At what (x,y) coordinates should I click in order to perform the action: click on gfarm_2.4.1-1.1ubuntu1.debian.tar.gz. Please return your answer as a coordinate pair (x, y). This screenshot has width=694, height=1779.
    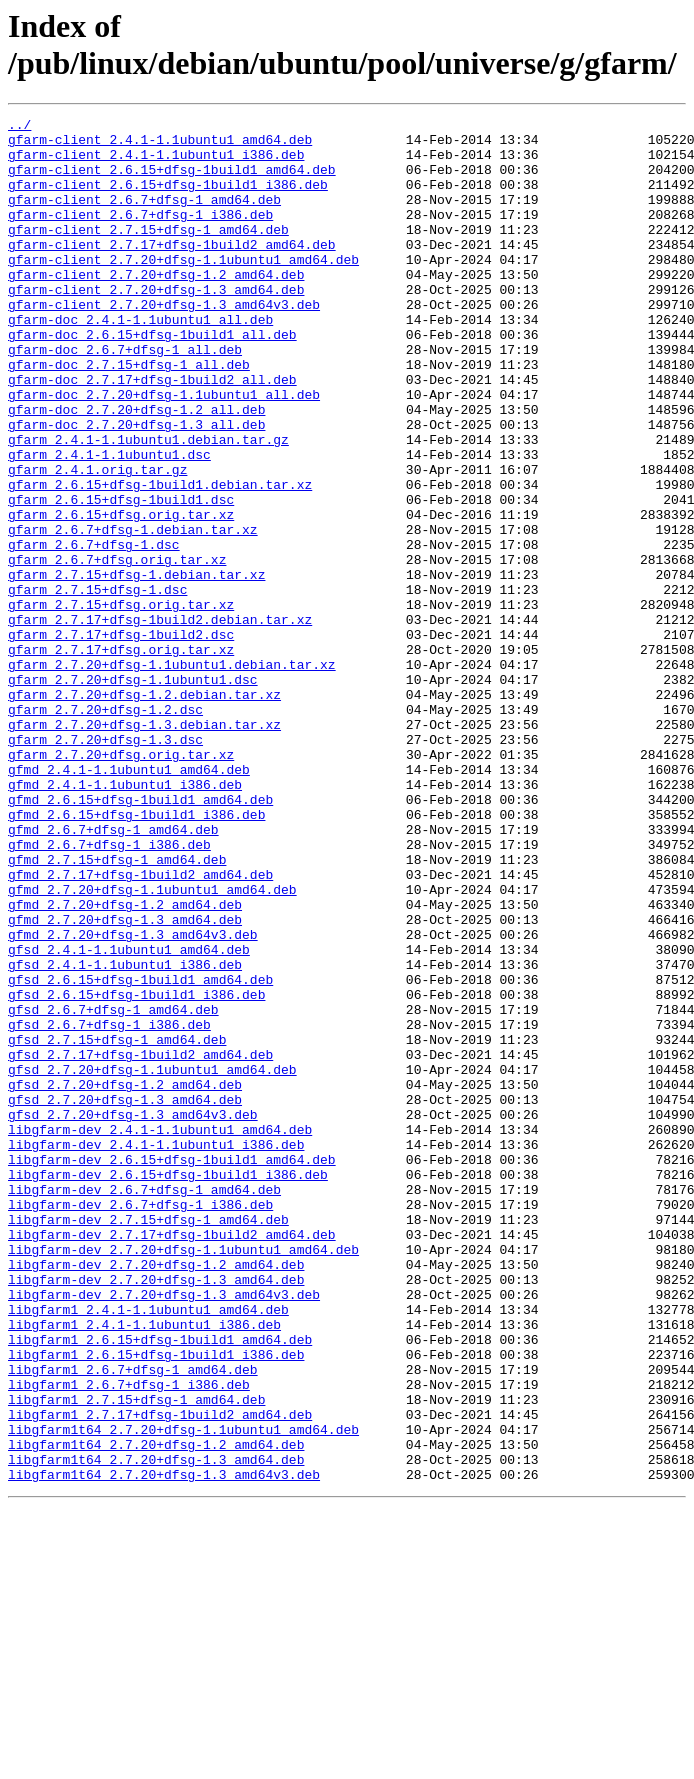
    Looking at the image, I should click on (148, 505).